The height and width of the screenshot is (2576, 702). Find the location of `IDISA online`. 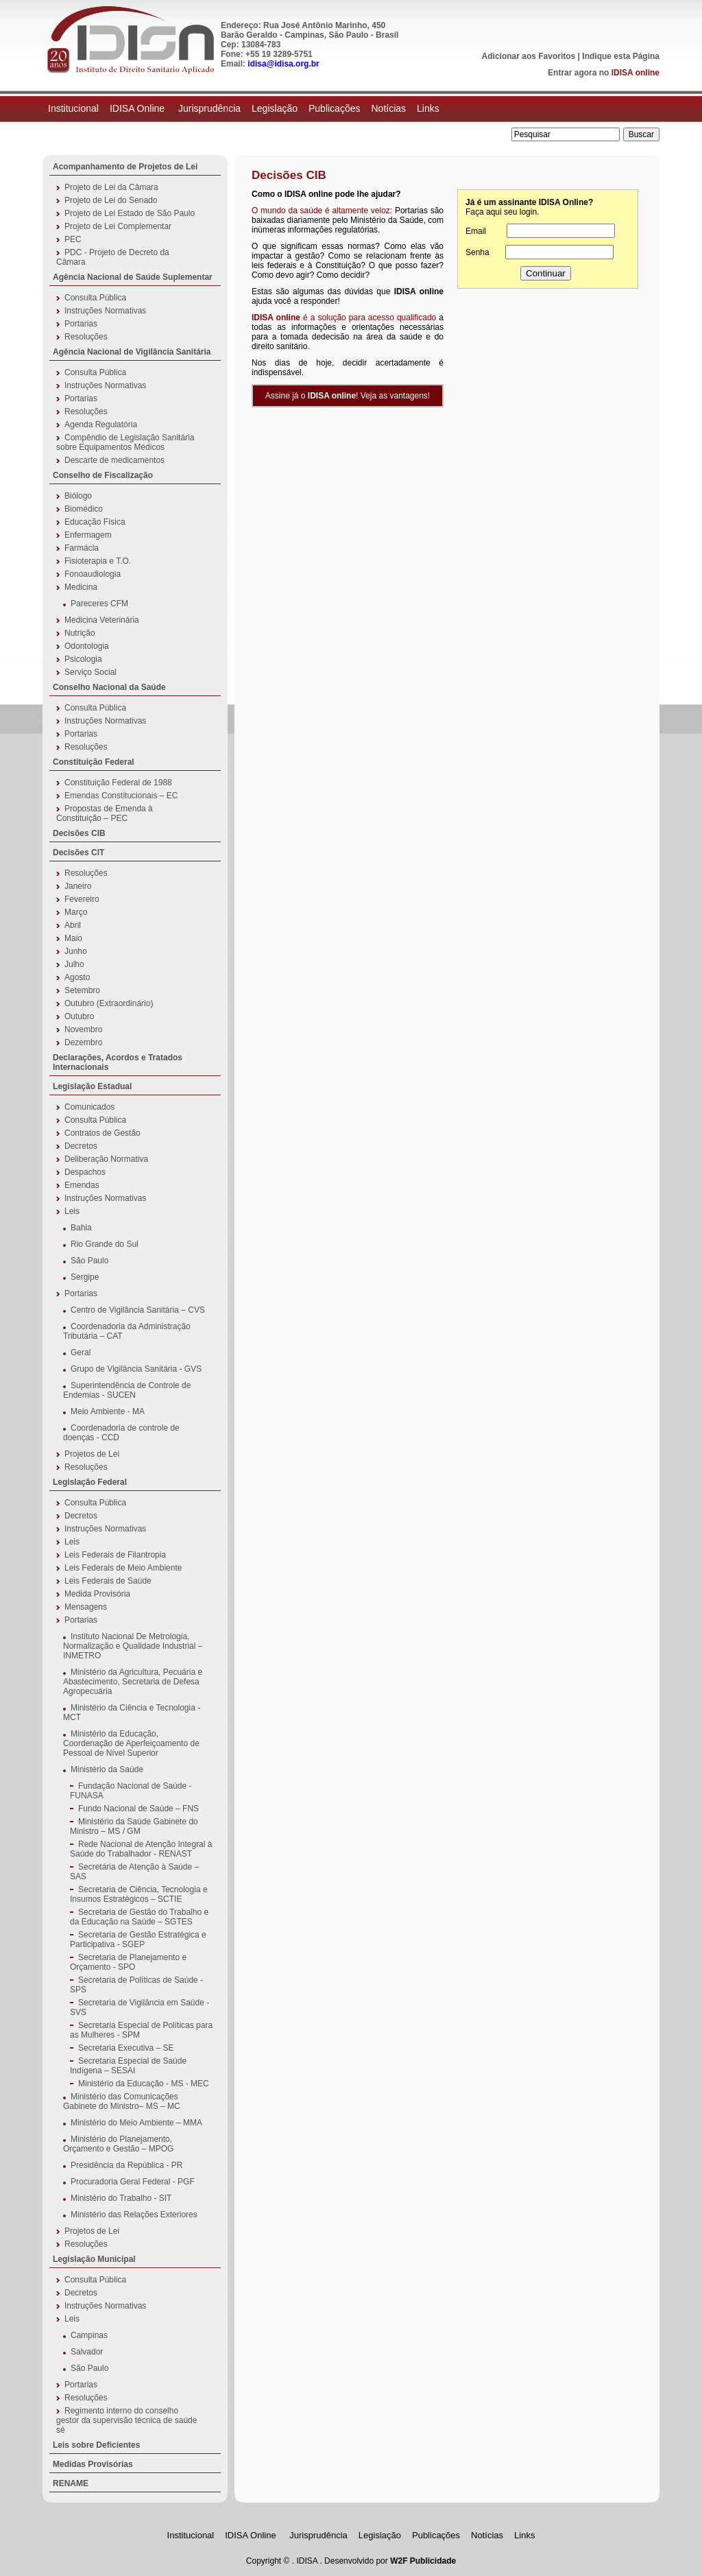

IDISA online is located at coordinates (635, 72).